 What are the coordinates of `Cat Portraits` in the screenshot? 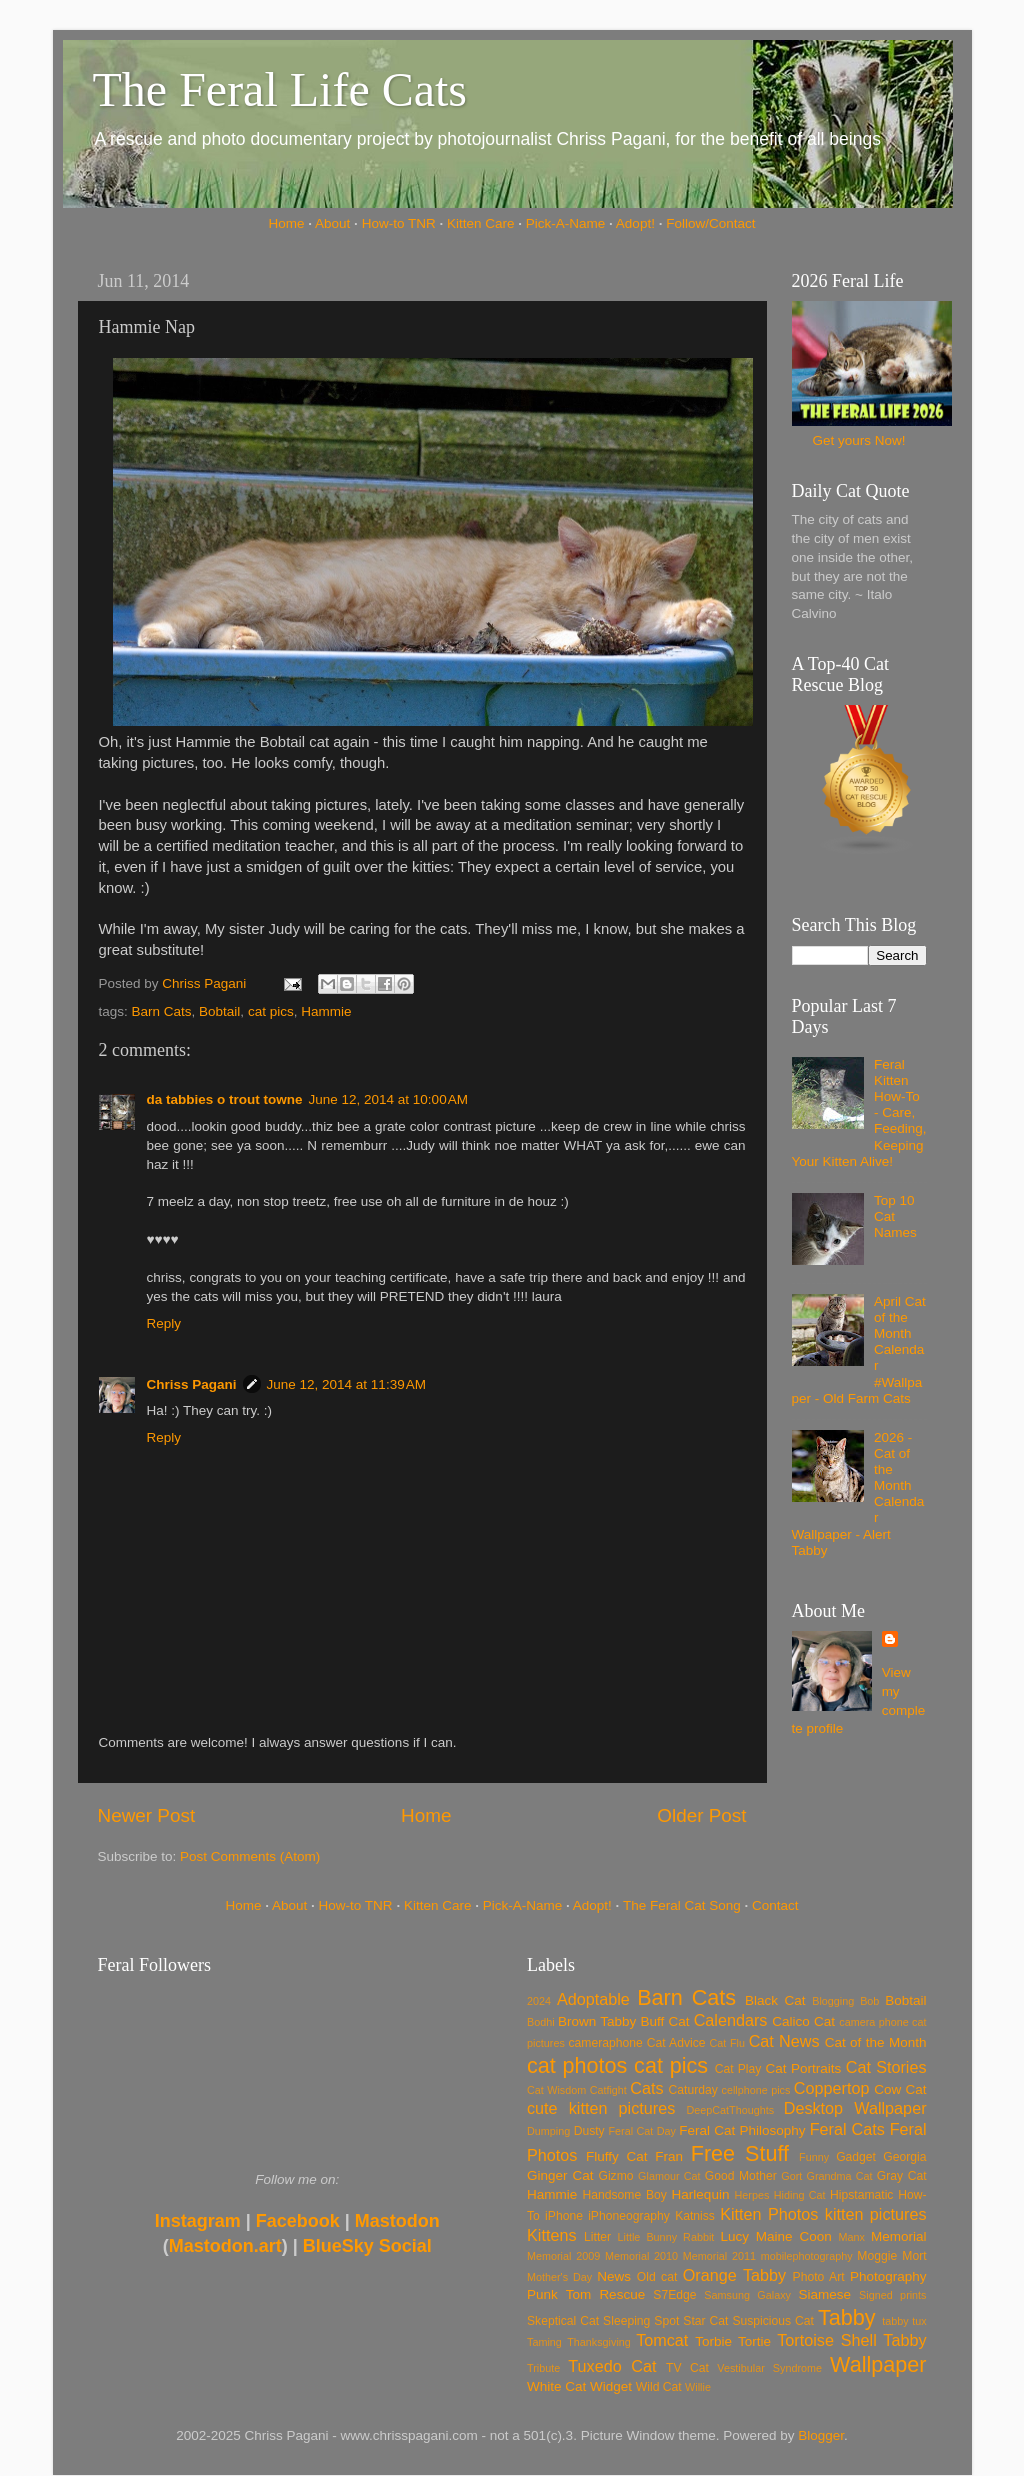 It's located at (804, 2068).